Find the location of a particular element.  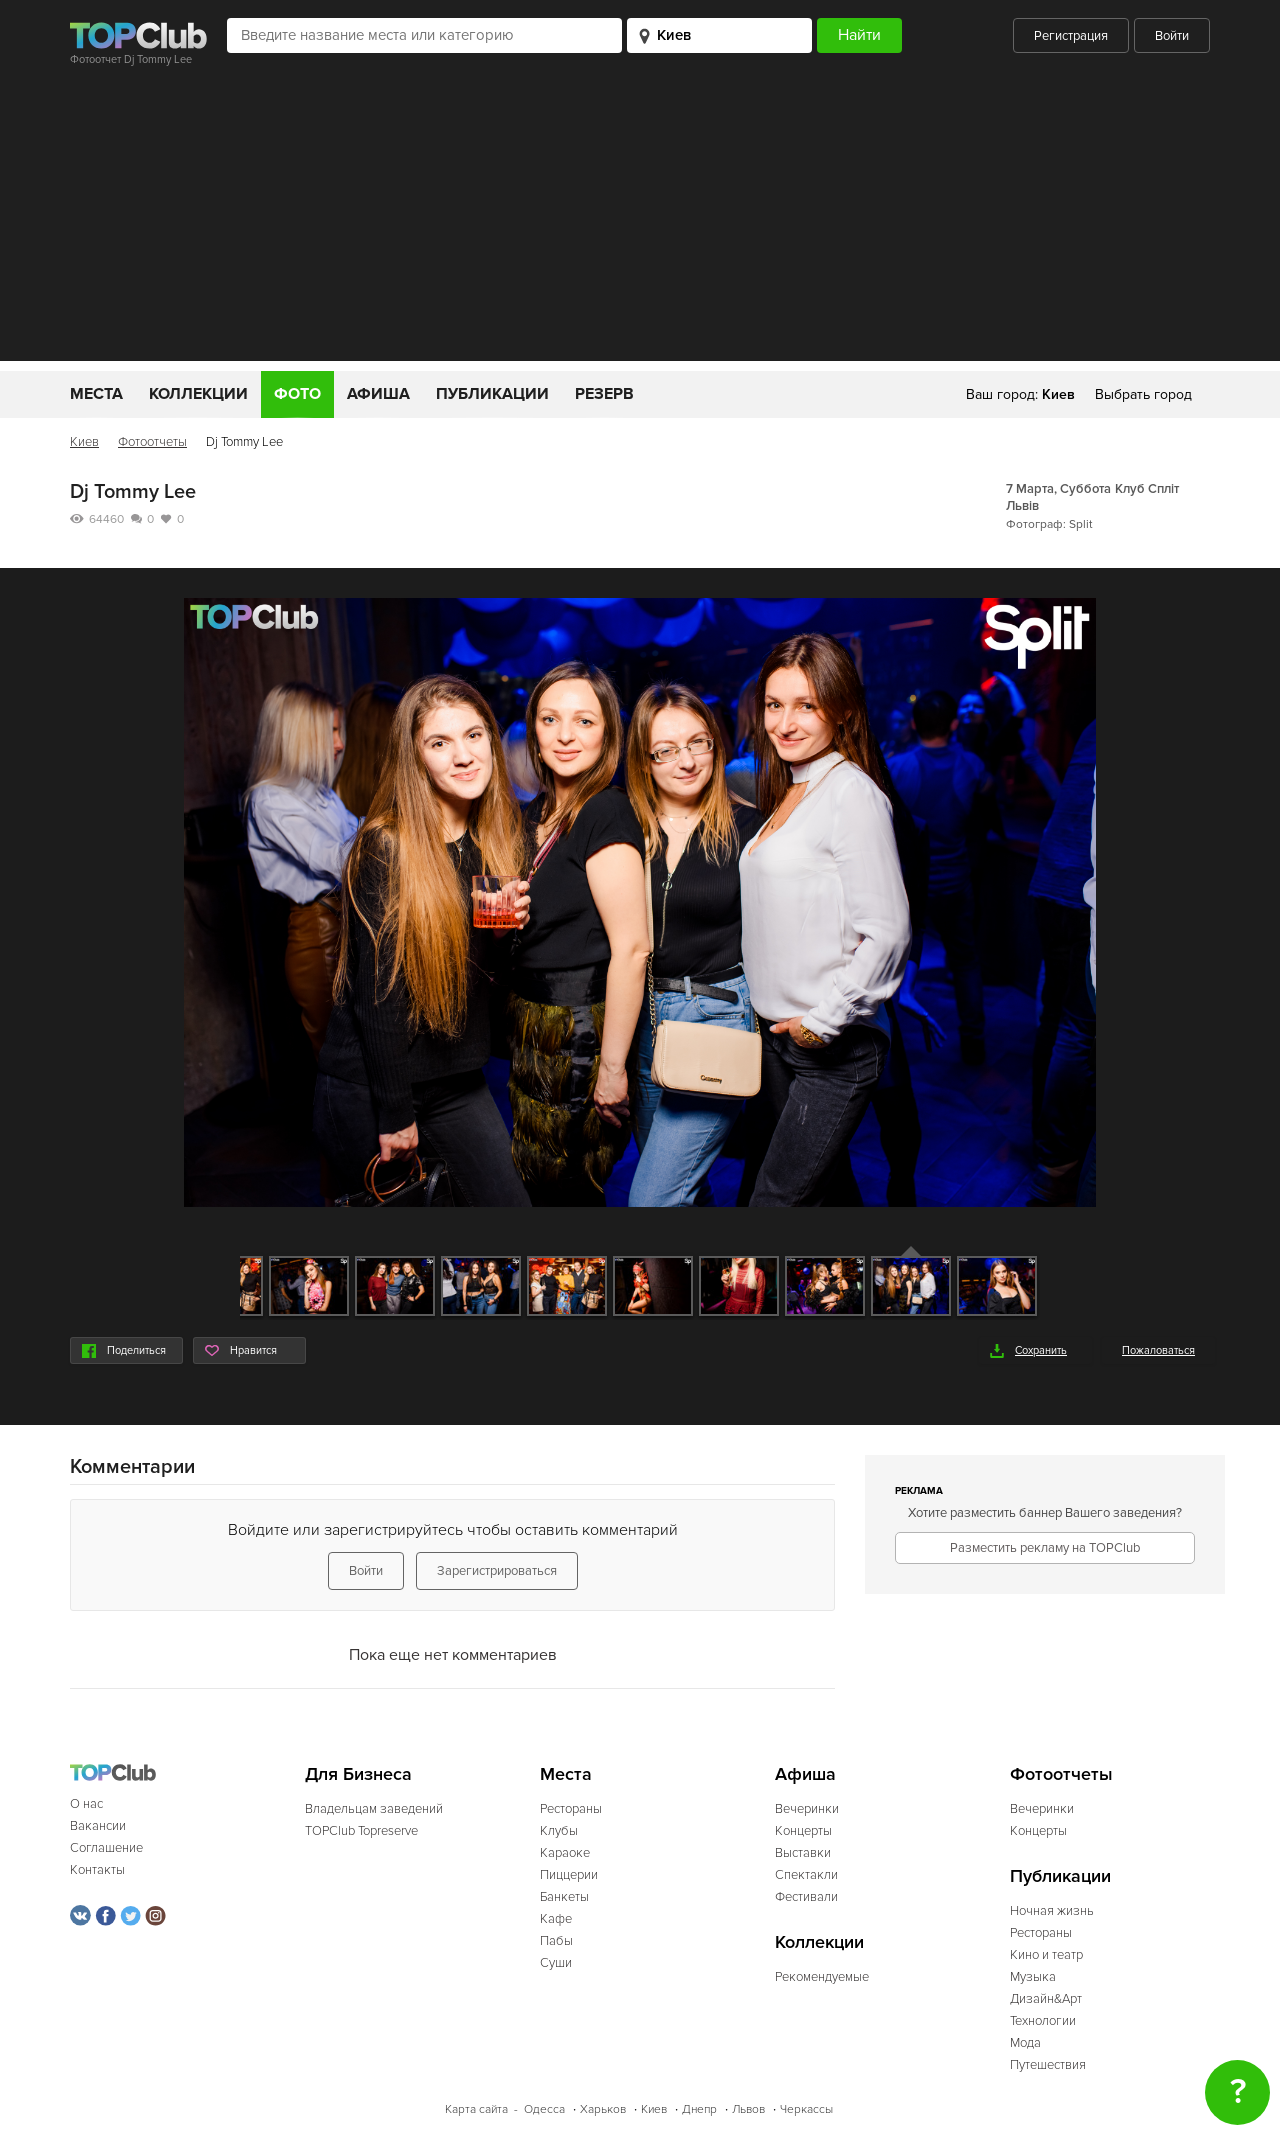

Банкеты is located at coordinates (564, 1897).